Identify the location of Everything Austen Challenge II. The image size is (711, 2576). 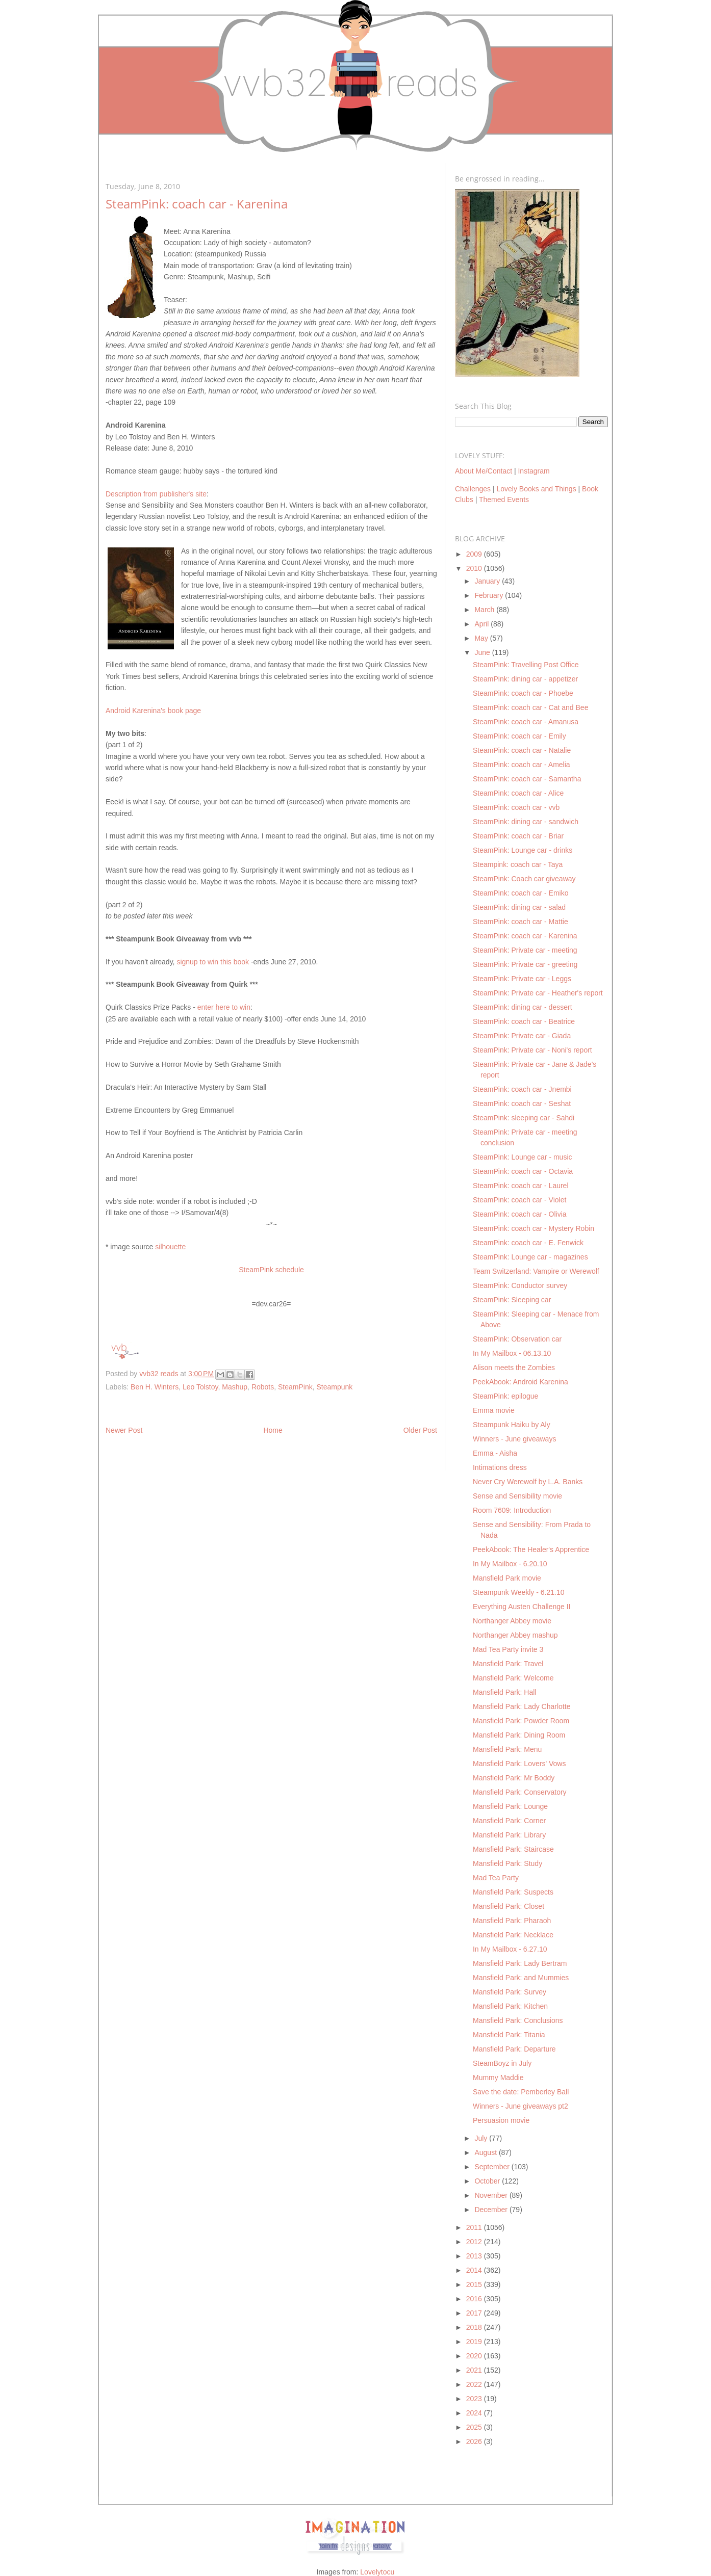
(521, 1606).